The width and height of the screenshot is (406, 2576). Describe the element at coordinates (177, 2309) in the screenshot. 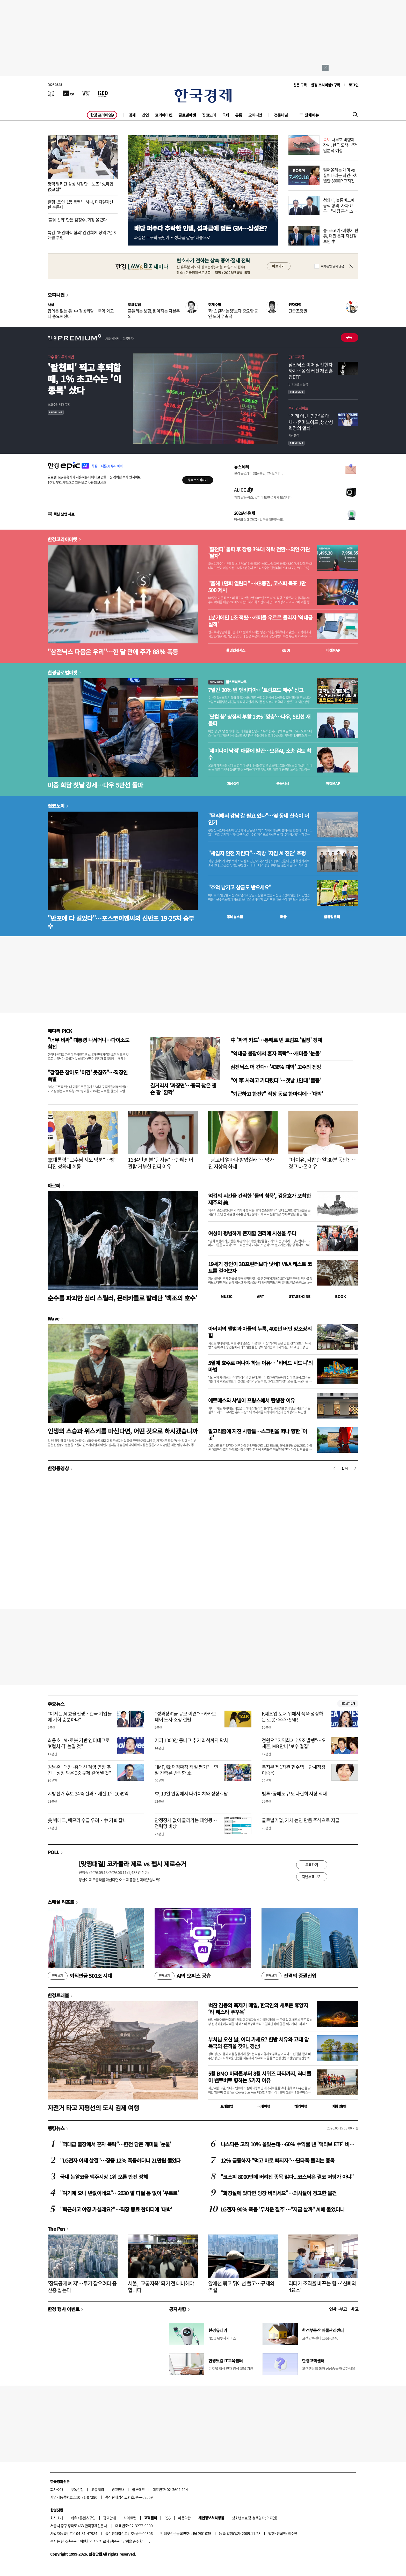

I see `공지사항` at that location.